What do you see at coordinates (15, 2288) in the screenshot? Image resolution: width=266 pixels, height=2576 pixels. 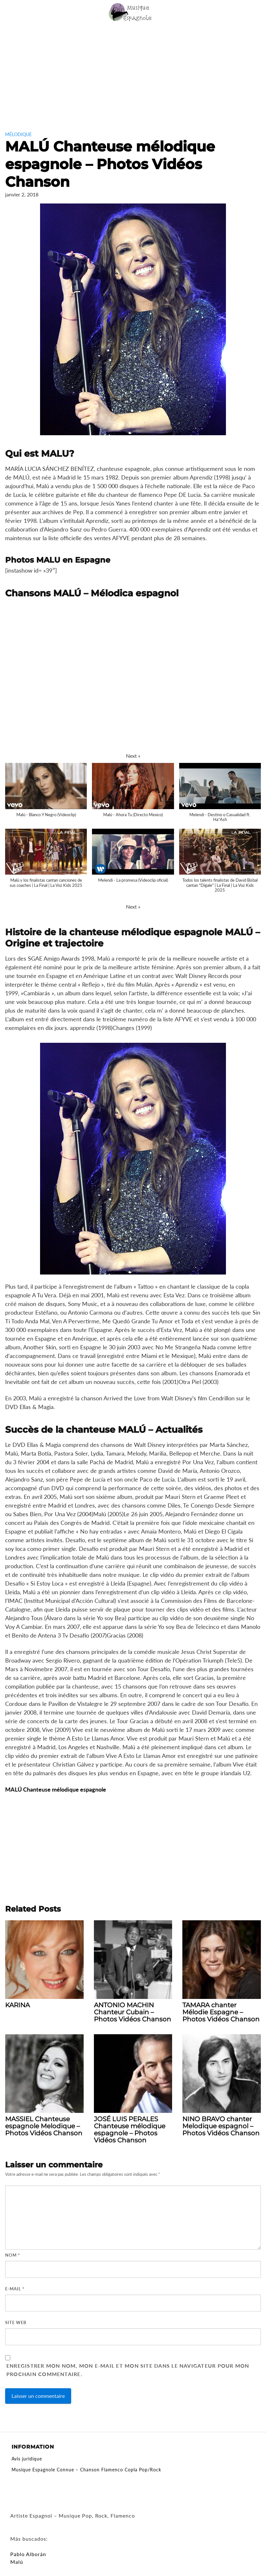 I see `E-mail` at bounding box center [15, 2288].